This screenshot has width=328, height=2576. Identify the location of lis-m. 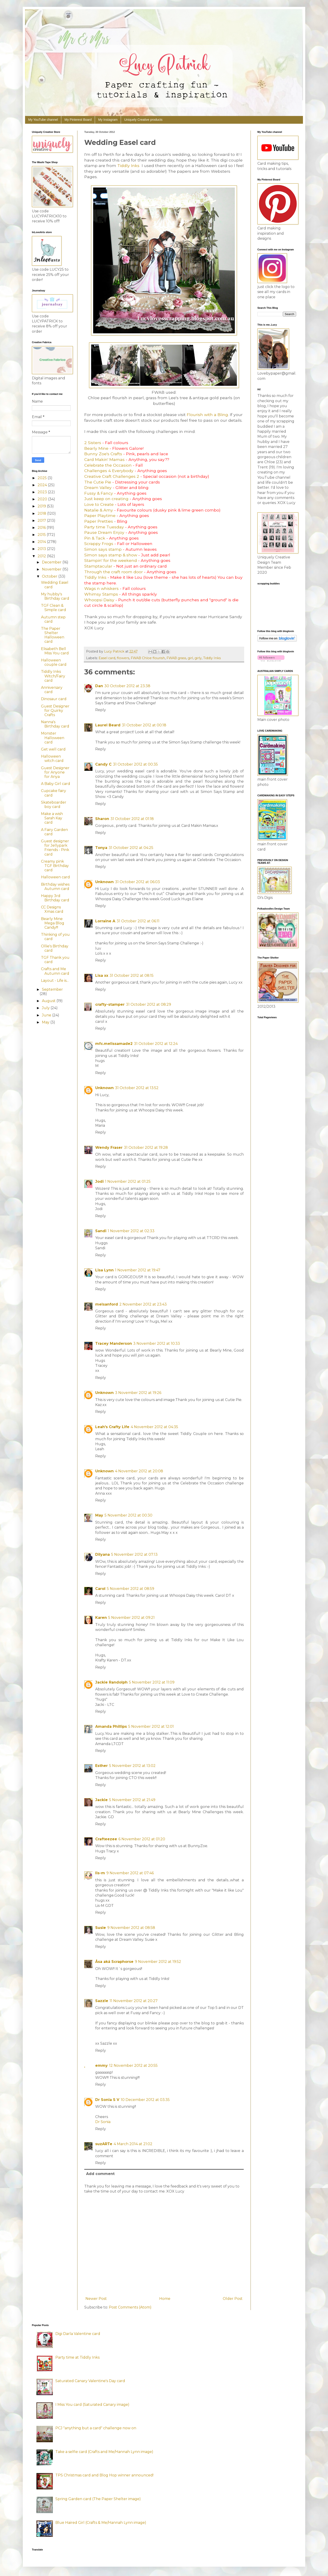
(100, 1873).